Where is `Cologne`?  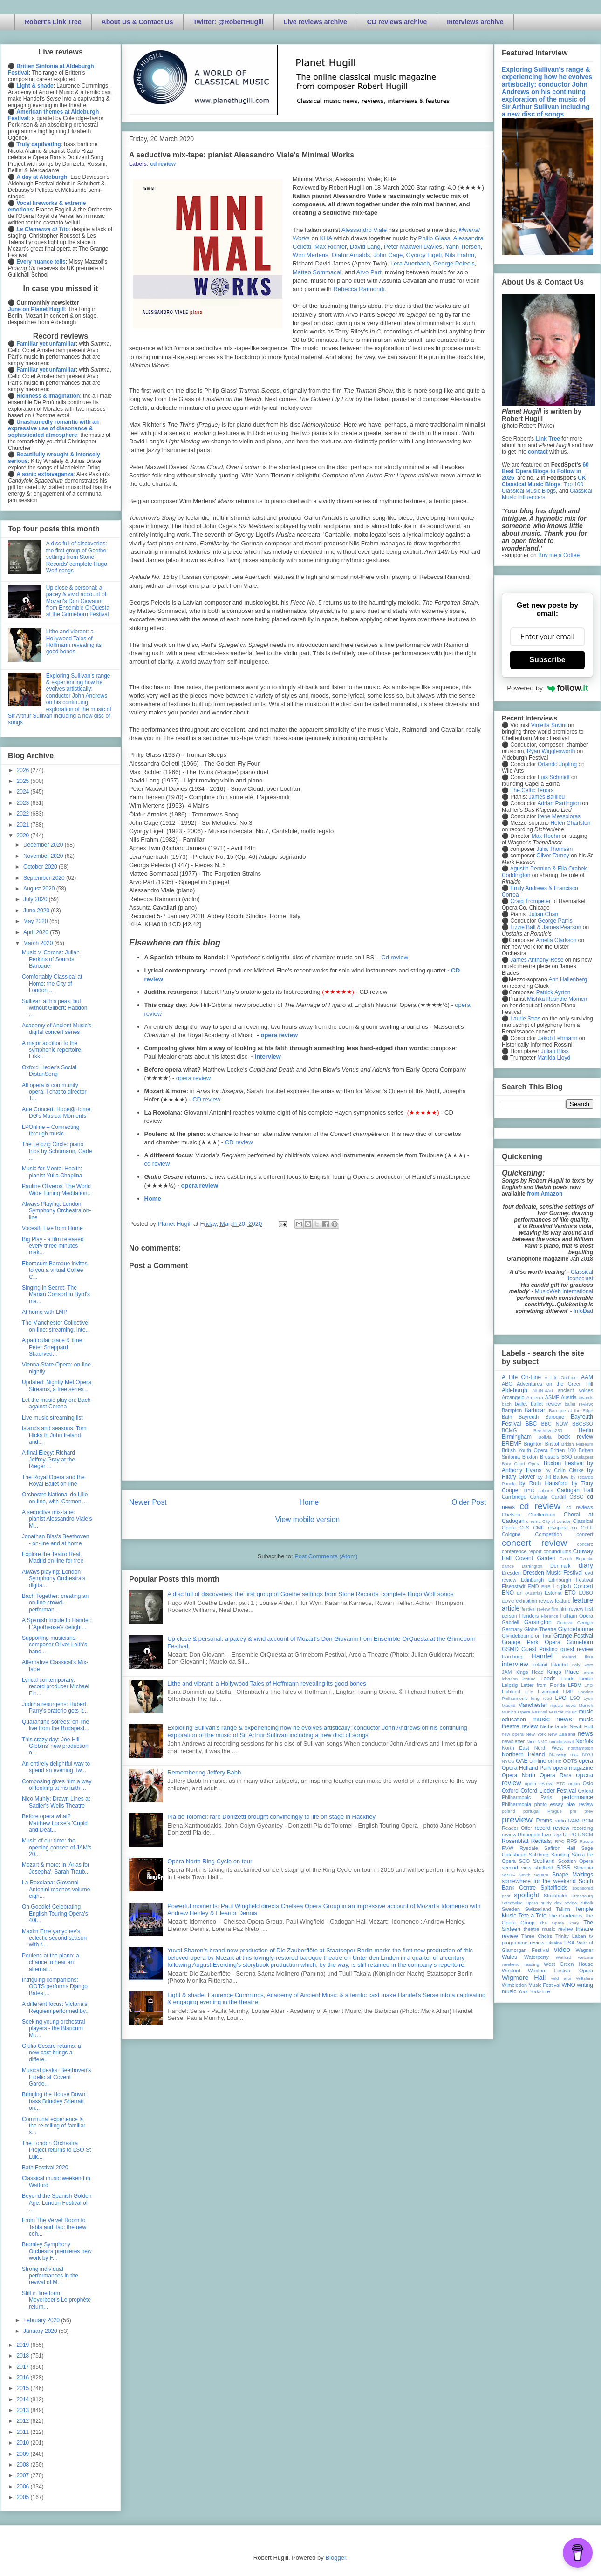 Cologne is located at coordinates (511, 1534).